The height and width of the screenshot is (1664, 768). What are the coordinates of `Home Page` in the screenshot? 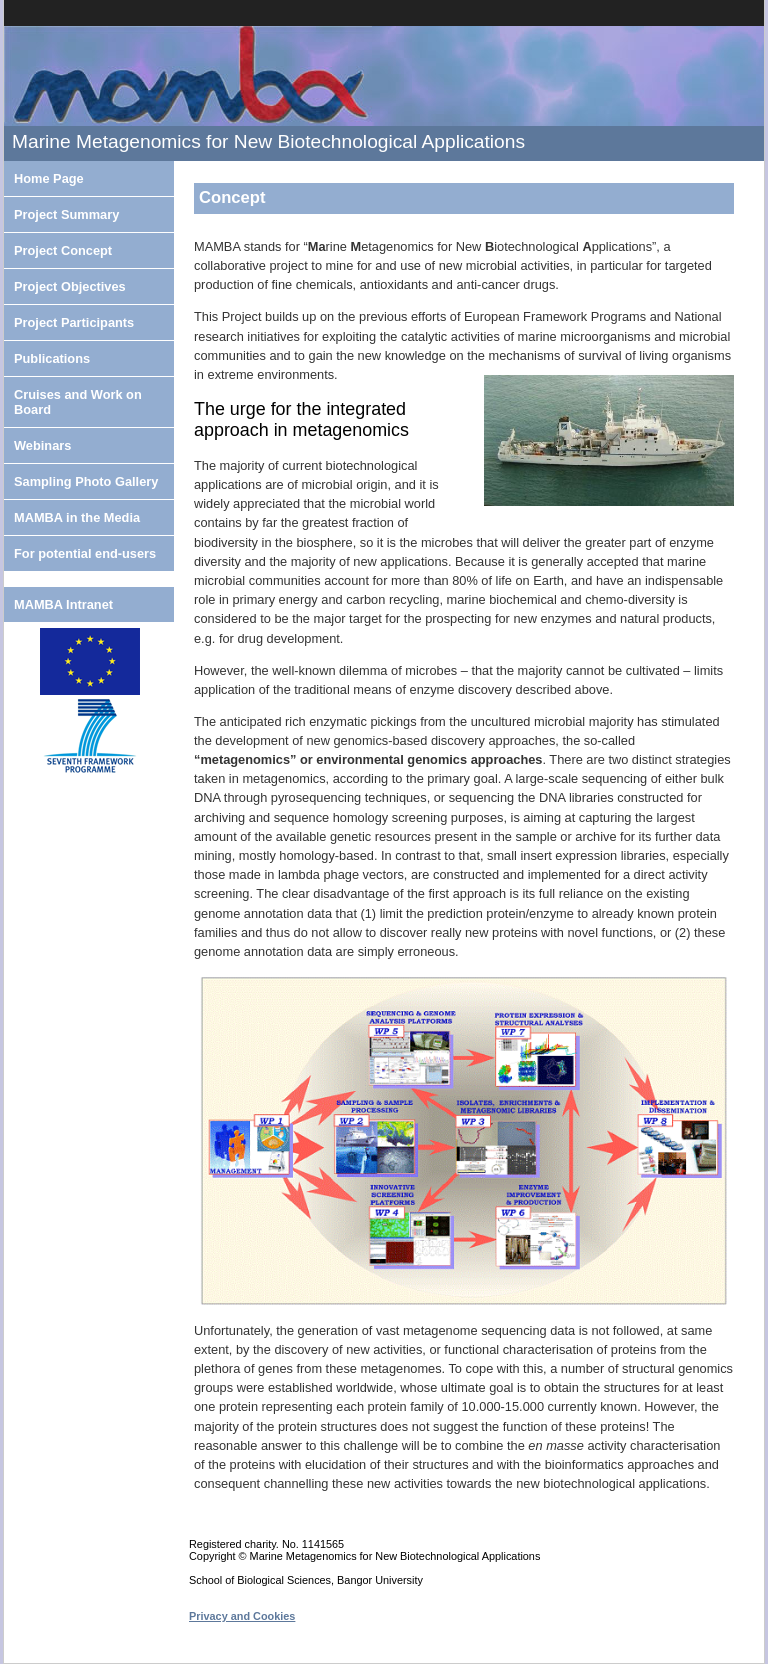 It's located at (49, 178).